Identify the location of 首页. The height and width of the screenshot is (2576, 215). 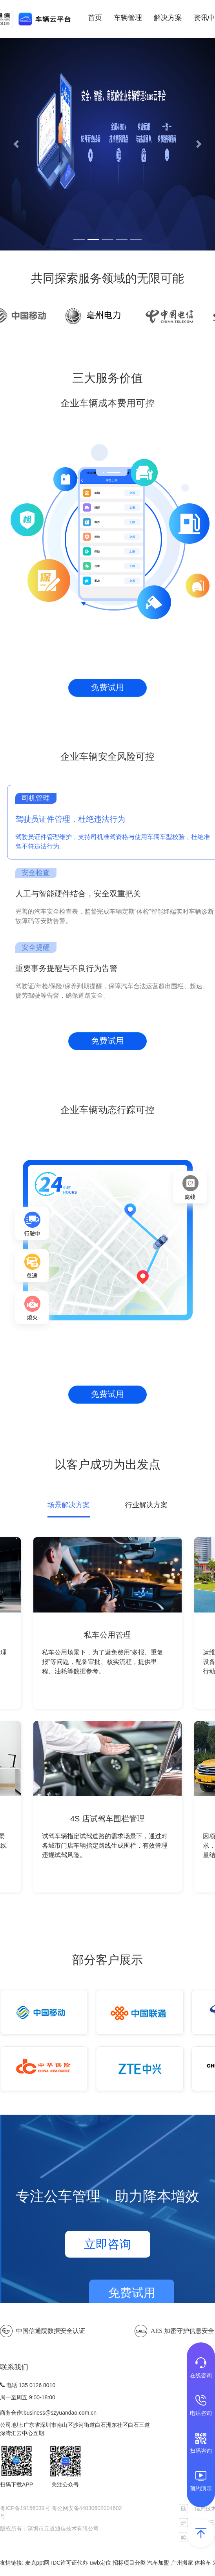
(95, 18).